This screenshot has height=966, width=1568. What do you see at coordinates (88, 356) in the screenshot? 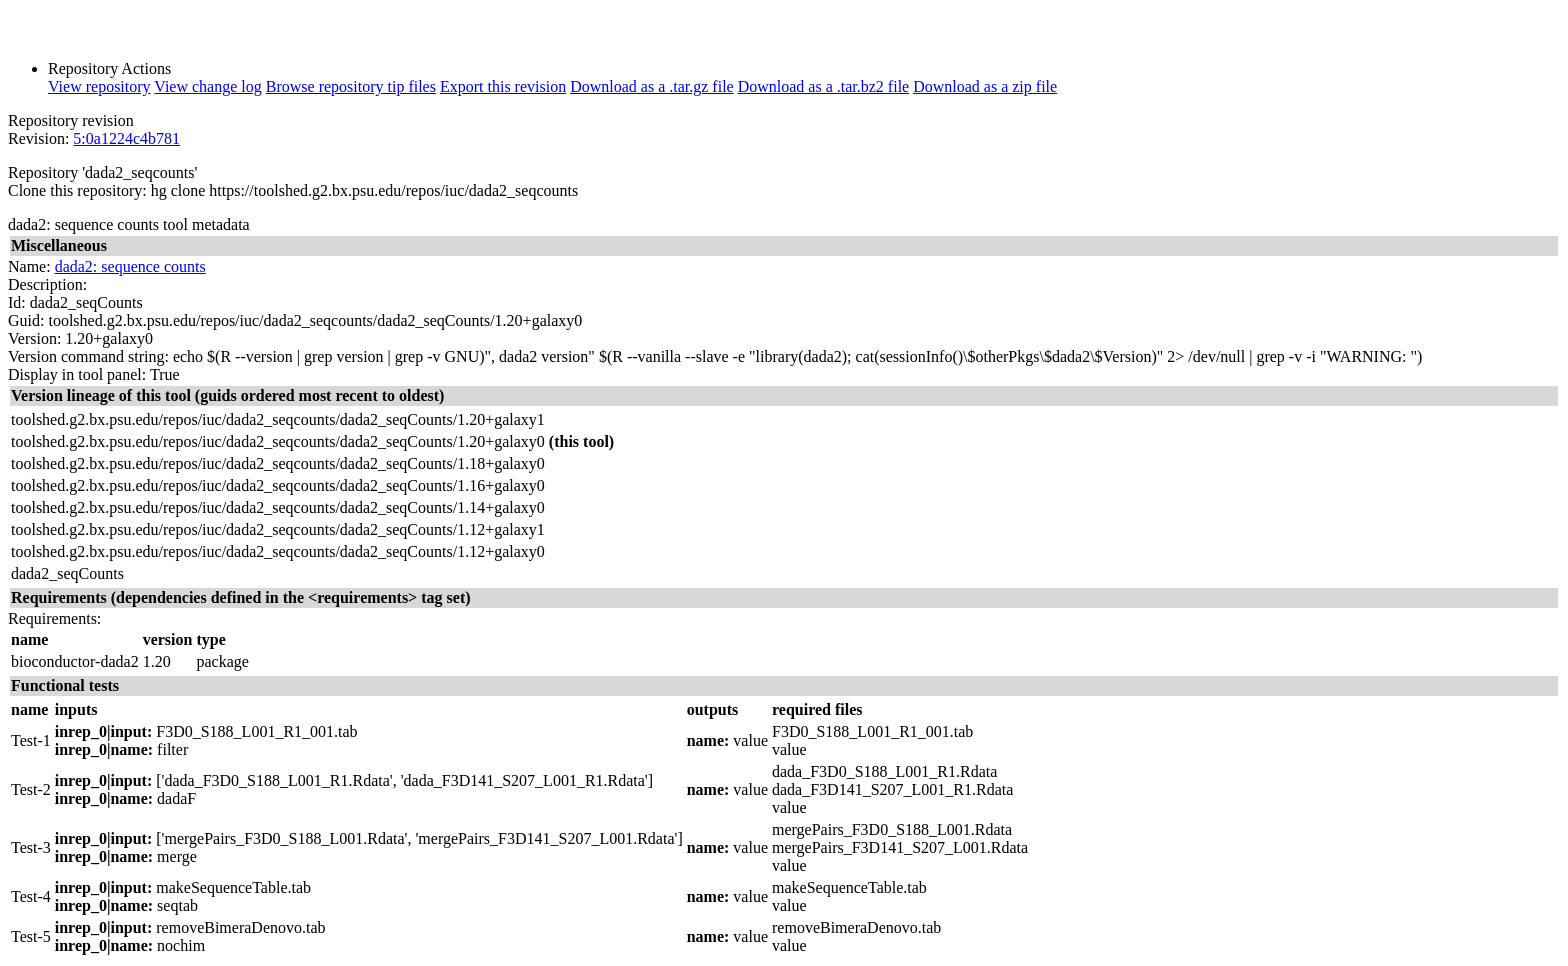
I see `Version command string:` at bounding box center [88, 356].